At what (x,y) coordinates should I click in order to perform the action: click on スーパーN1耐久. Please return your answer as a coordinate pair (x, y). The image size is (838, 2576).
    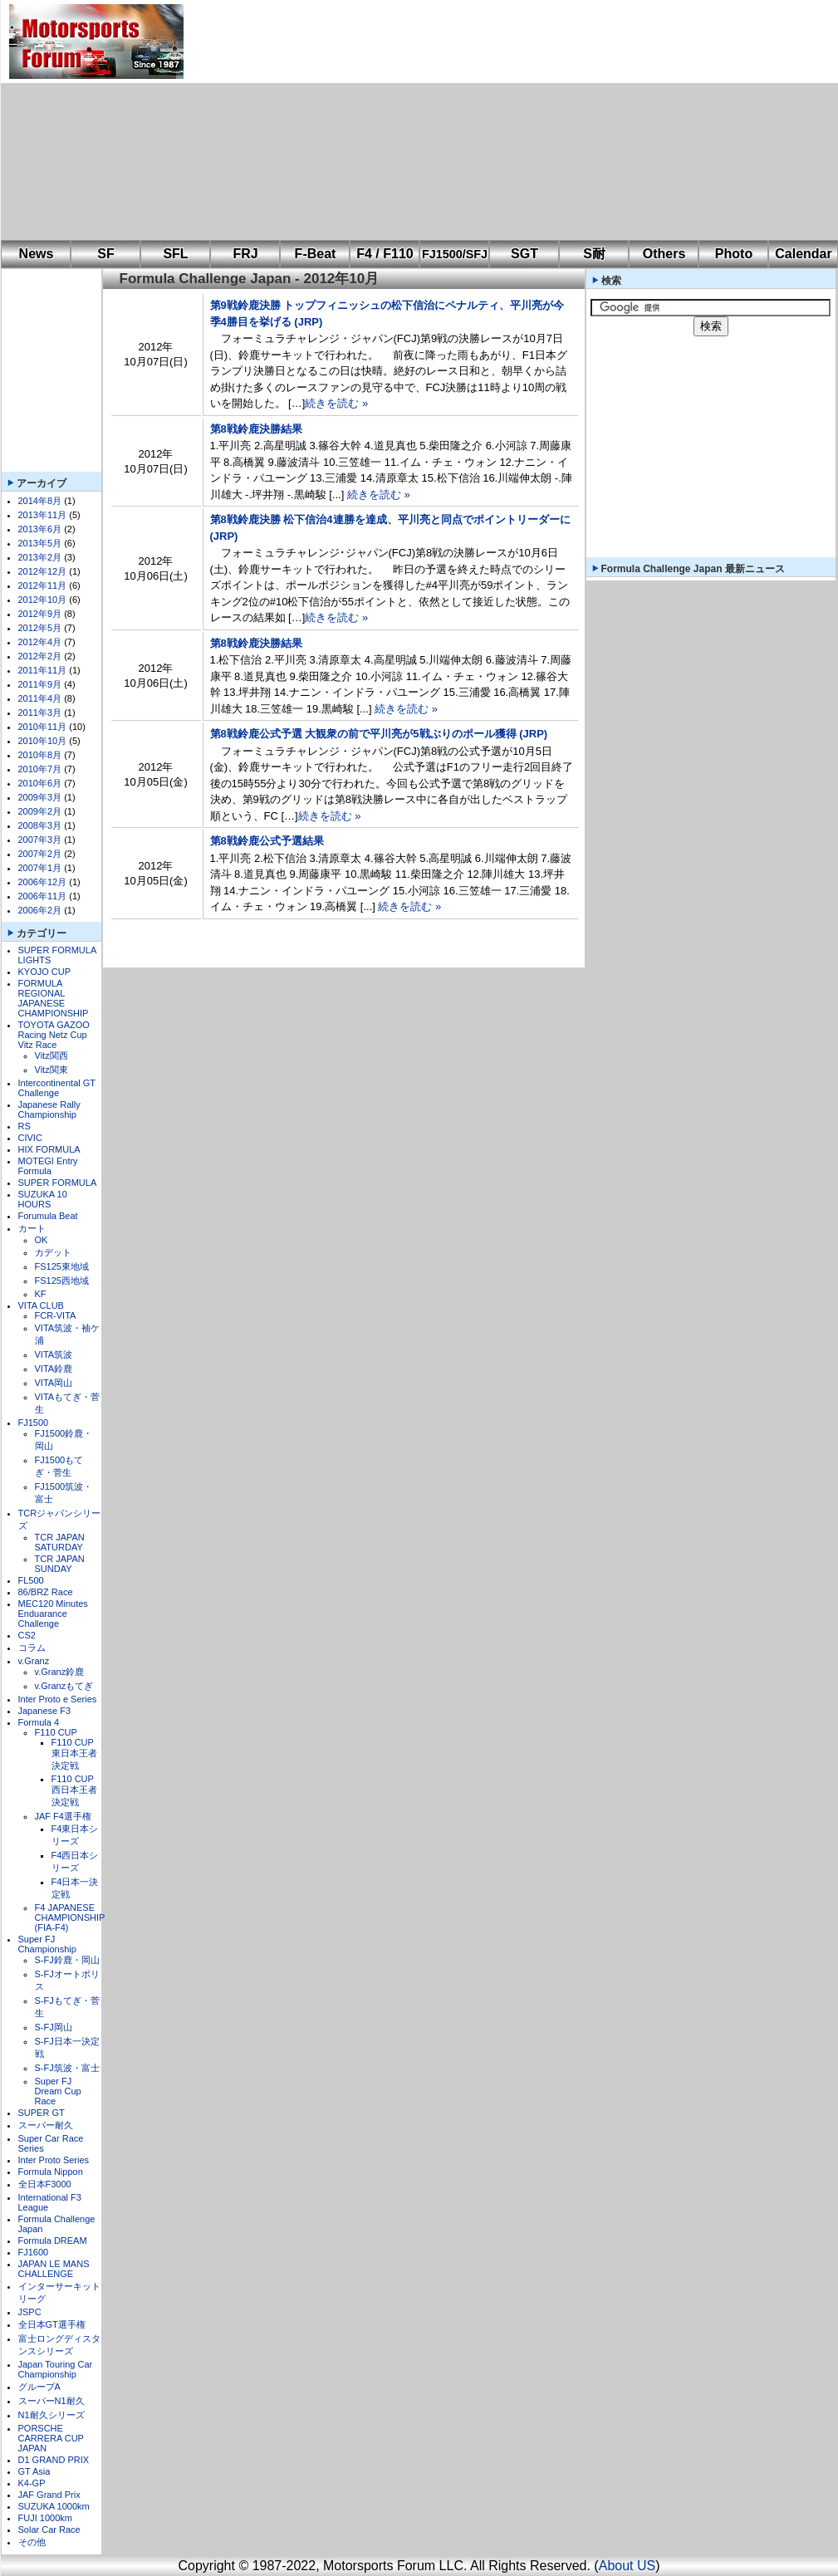
    Looking at the image, I should click on (51, 2401).